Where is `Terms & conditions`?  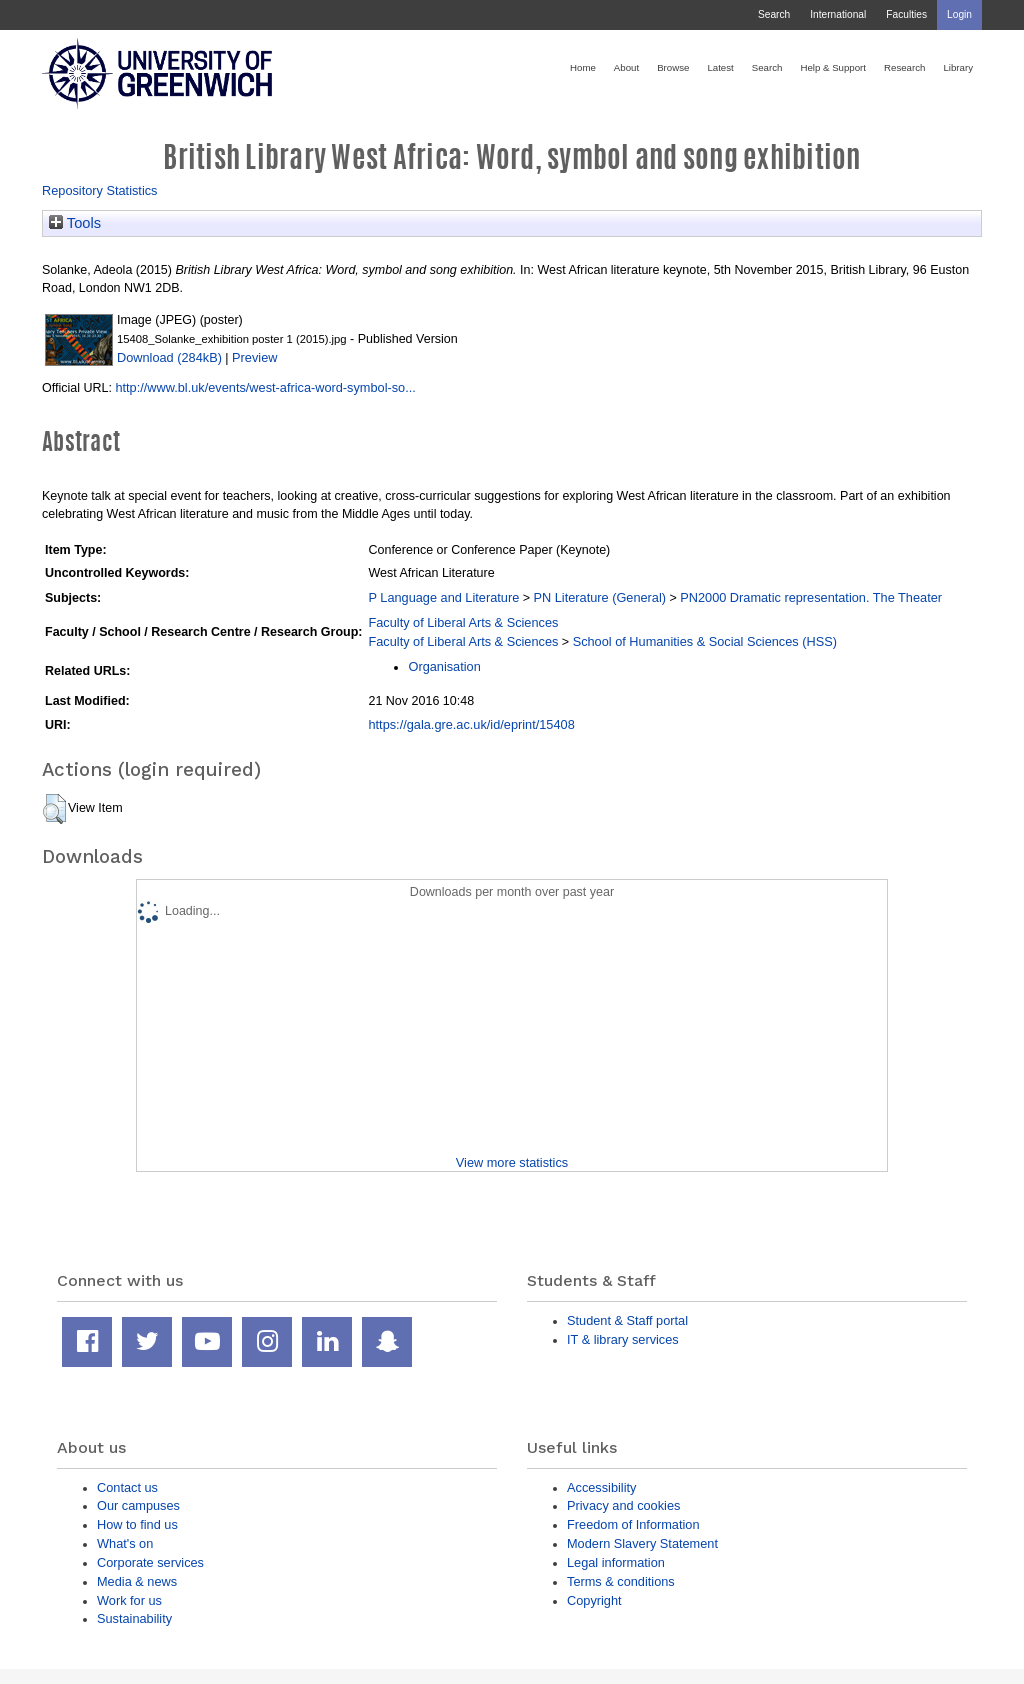
Terms & conditions is located at coordinates (621, 1581).